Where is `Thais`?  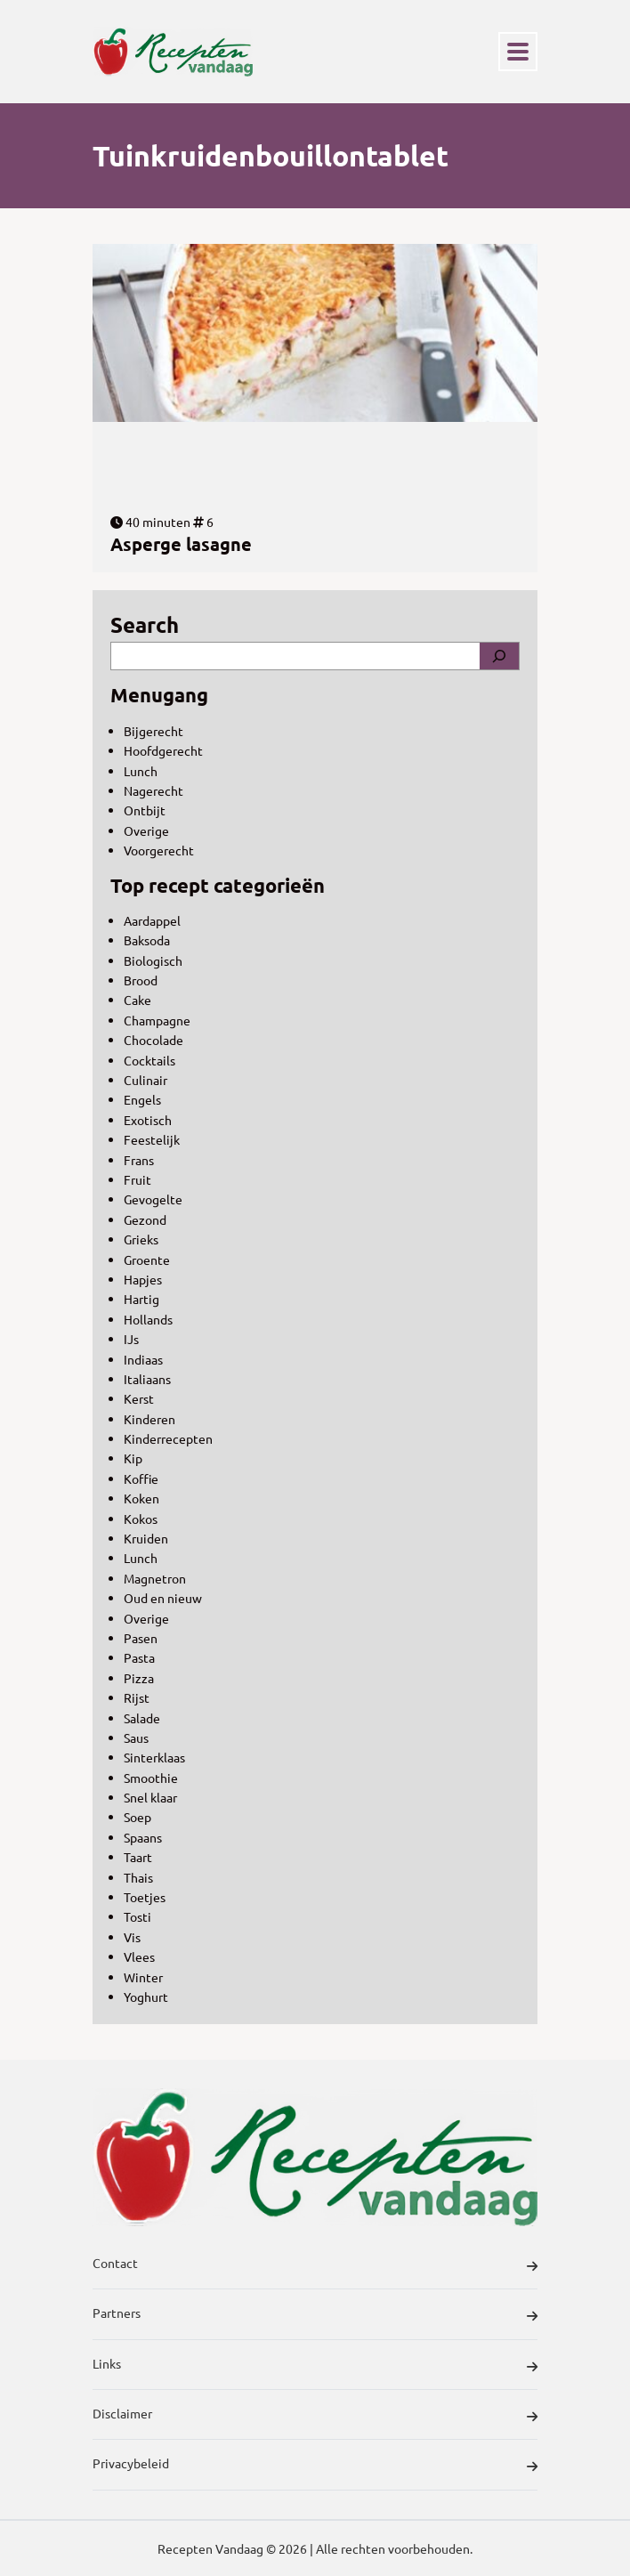
Thais is located at coordinates (138, 1877).